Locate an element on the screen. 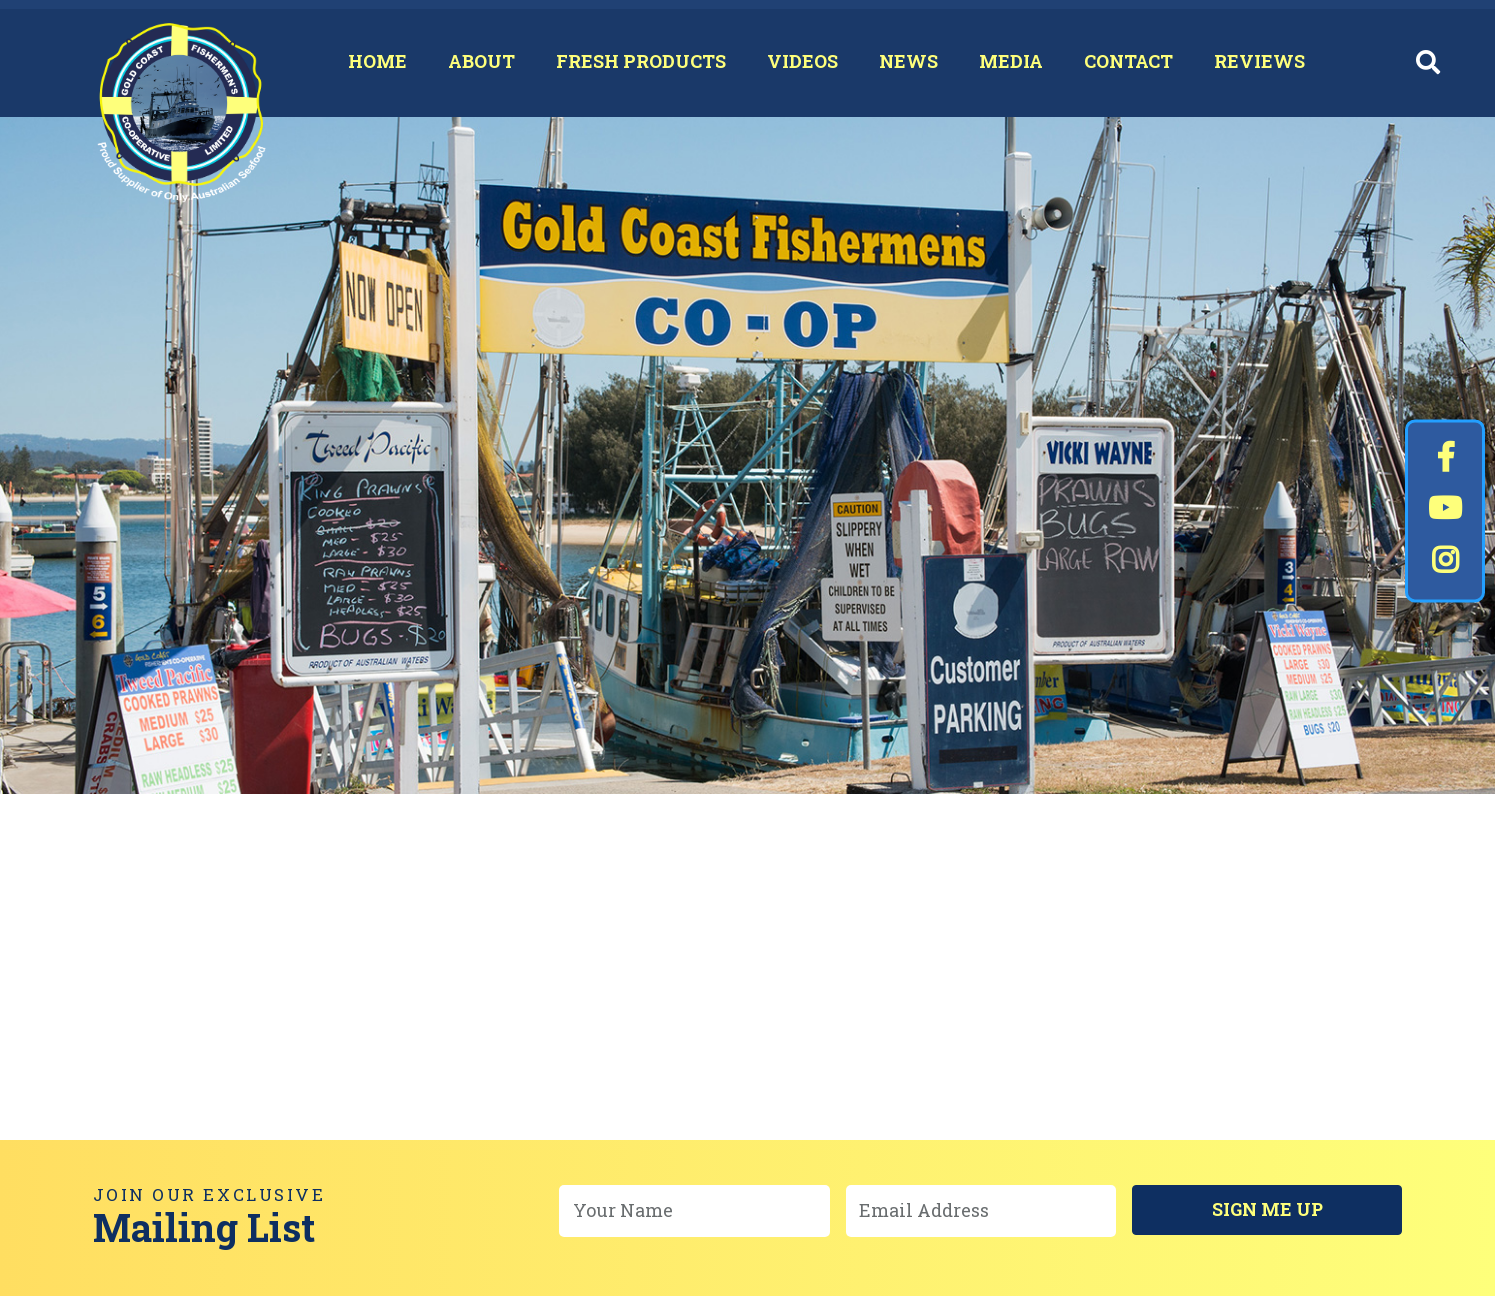 This screenshot has height=1300, width=1495. Sign Me Up is located at coordinates (1267, 1215).